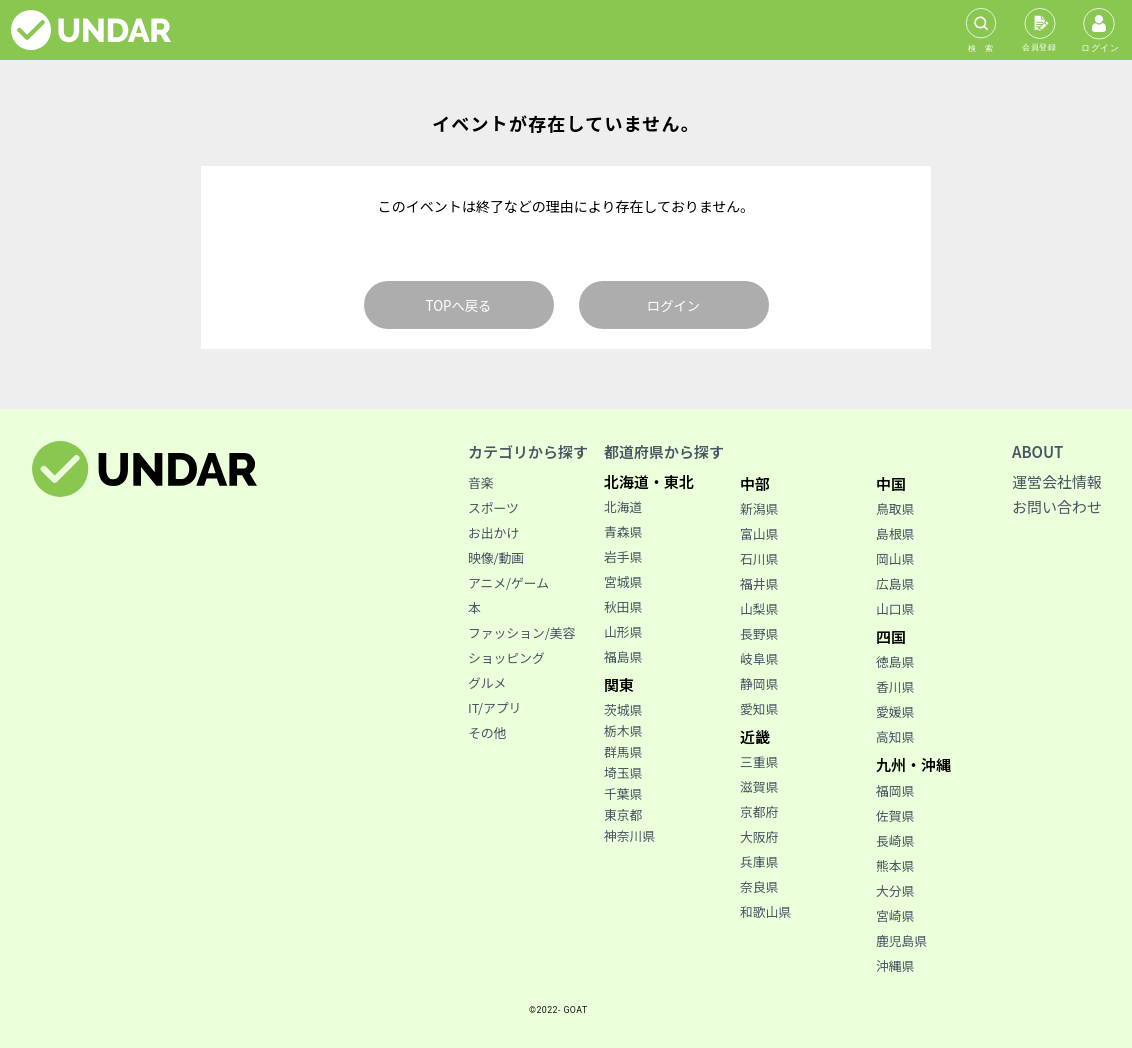  I want to click on 兵庫県, so click(759, 861).